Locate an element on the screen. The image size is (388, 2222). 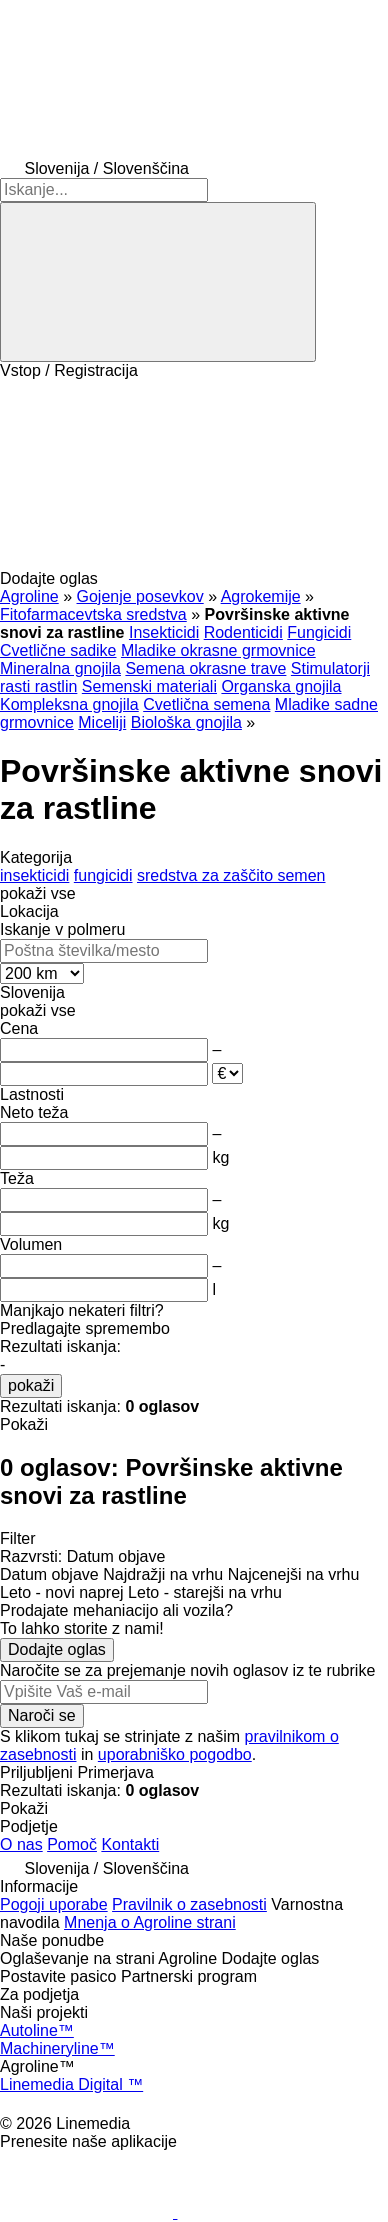
Pomoč is located at coordinates (72, 1844).